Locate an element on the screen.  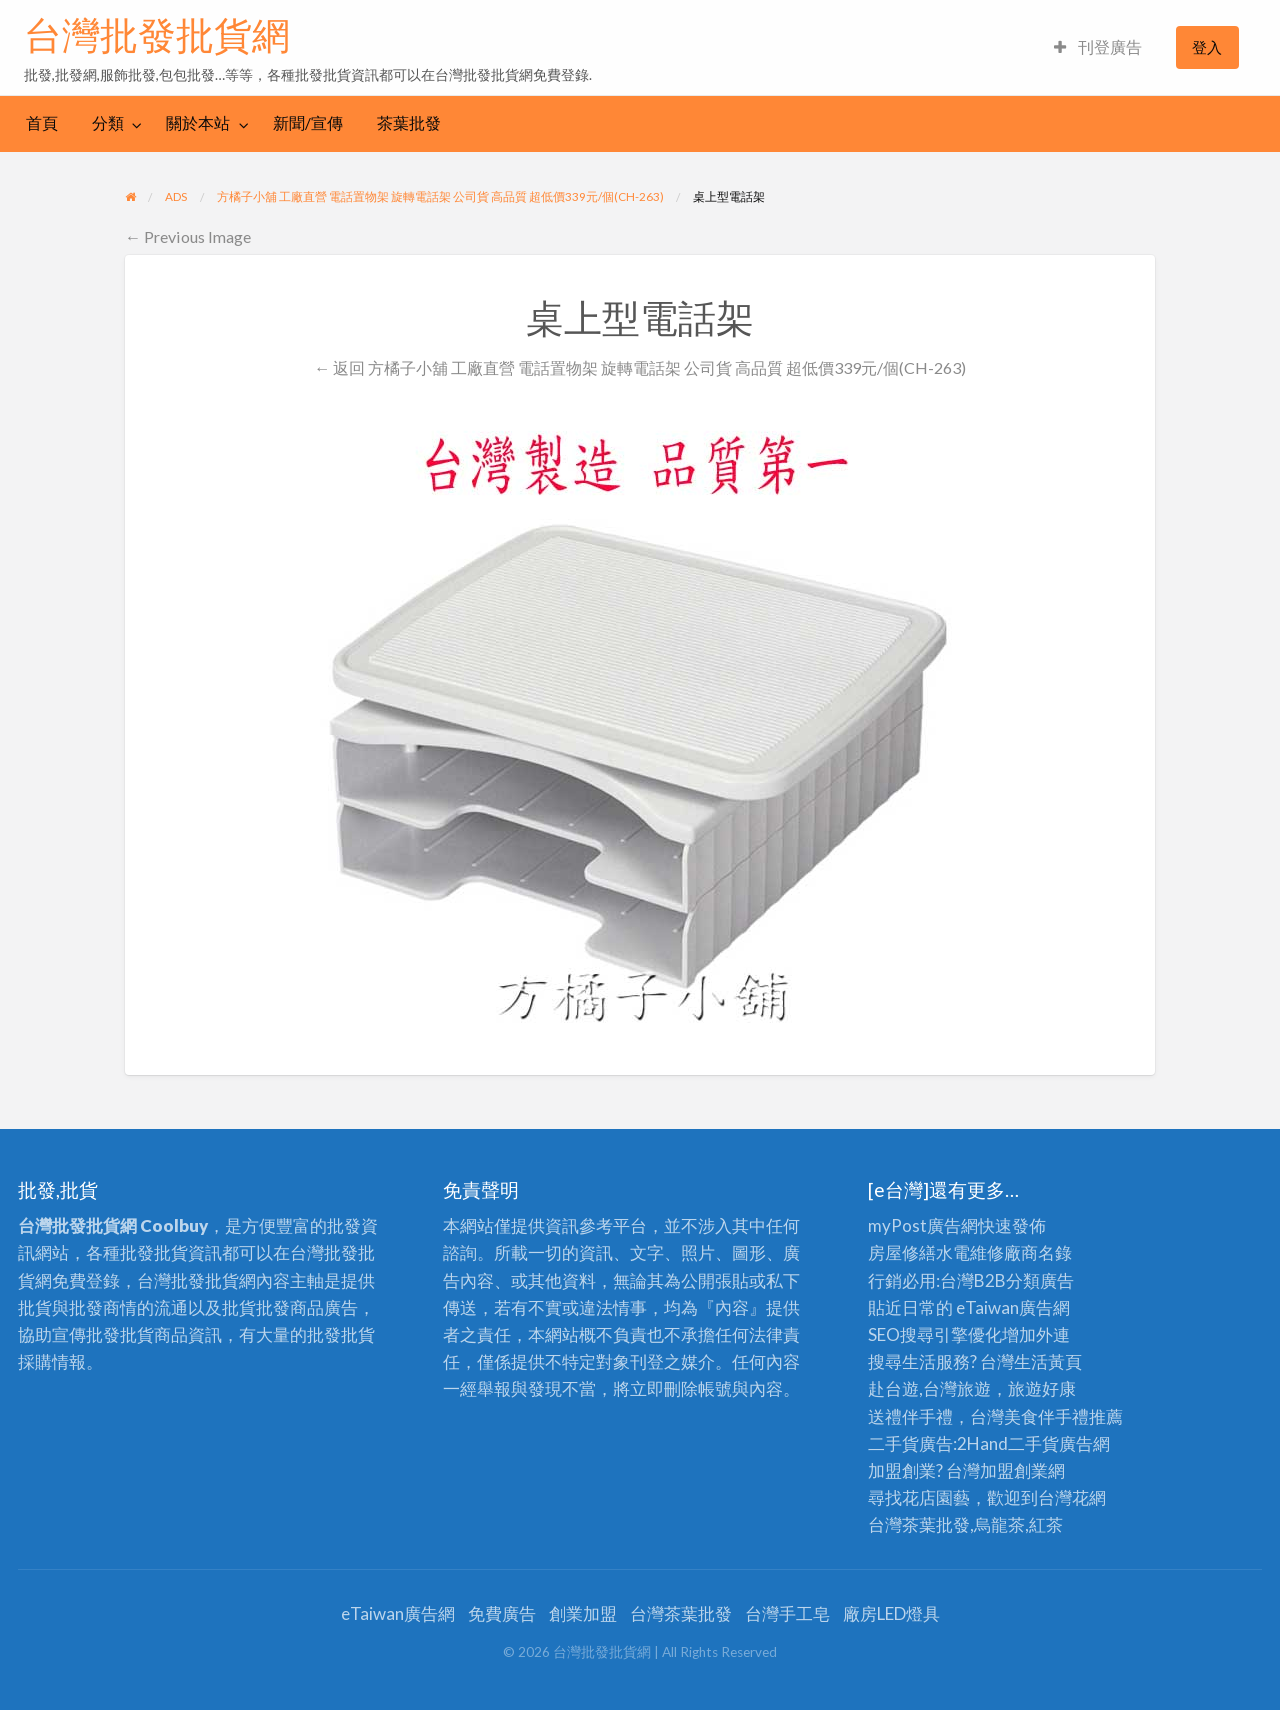
SEO搜尋引擎優化 is located at coordinates (935, 1334).